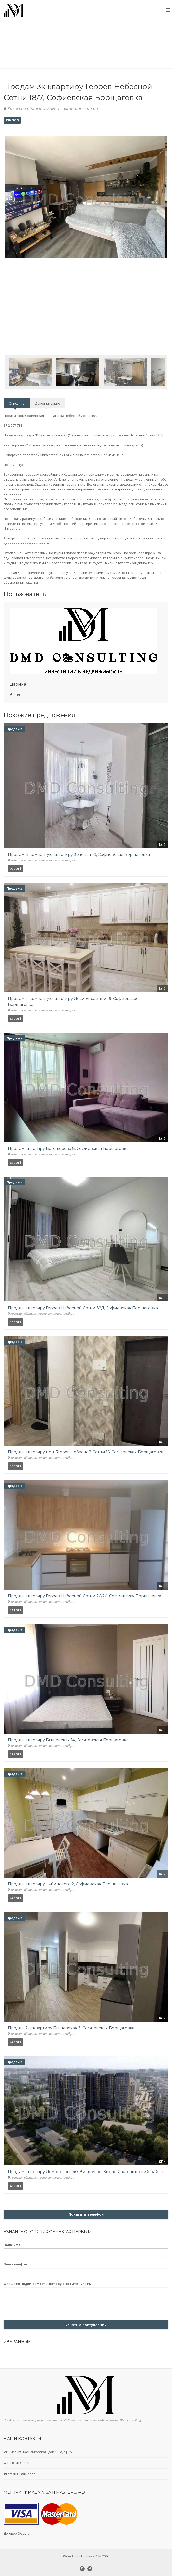 The height and width of the screenshot is (2576, 172). What do you see at coordinates (68, 1148) in the screenshot?
I see `Продам квартиру Боголюбова 8, Софиевская Борщаговка` at bounding box center [68, 1148].